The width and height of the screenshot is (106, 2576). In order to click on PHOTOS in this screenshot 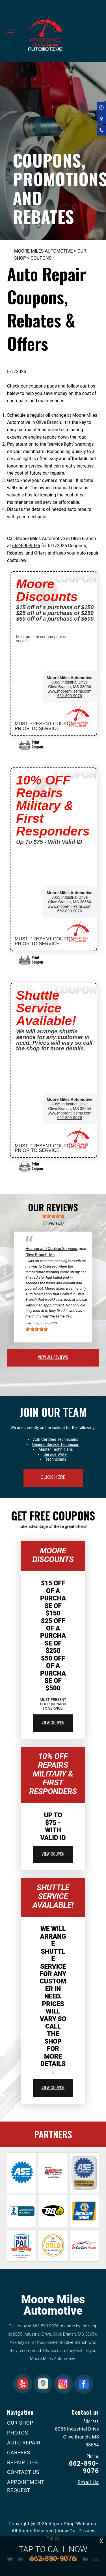, I will do `click(17, 2433)`.